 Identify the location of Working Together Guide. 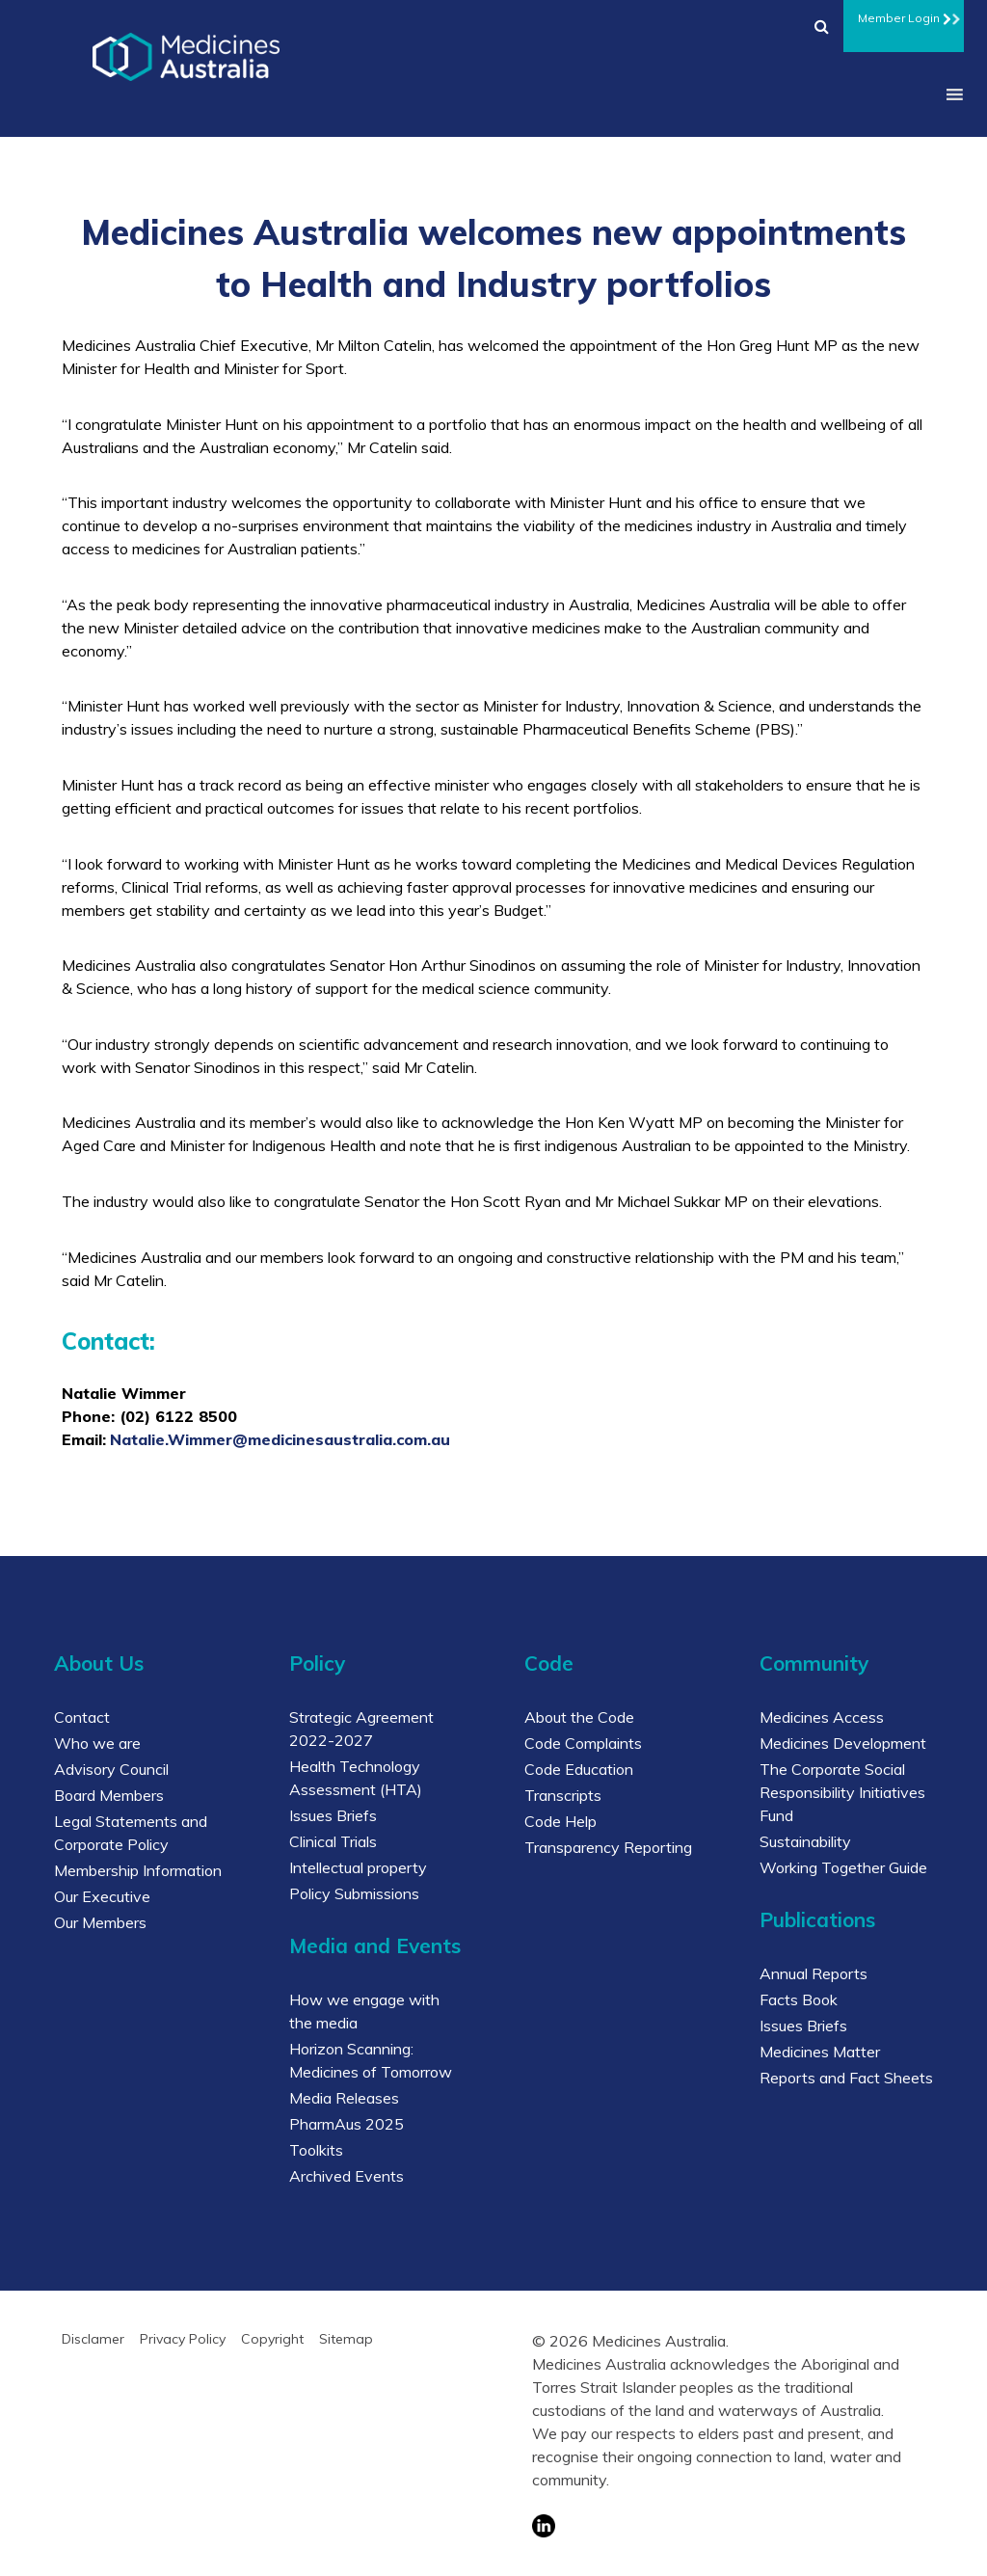
(843, 1867).